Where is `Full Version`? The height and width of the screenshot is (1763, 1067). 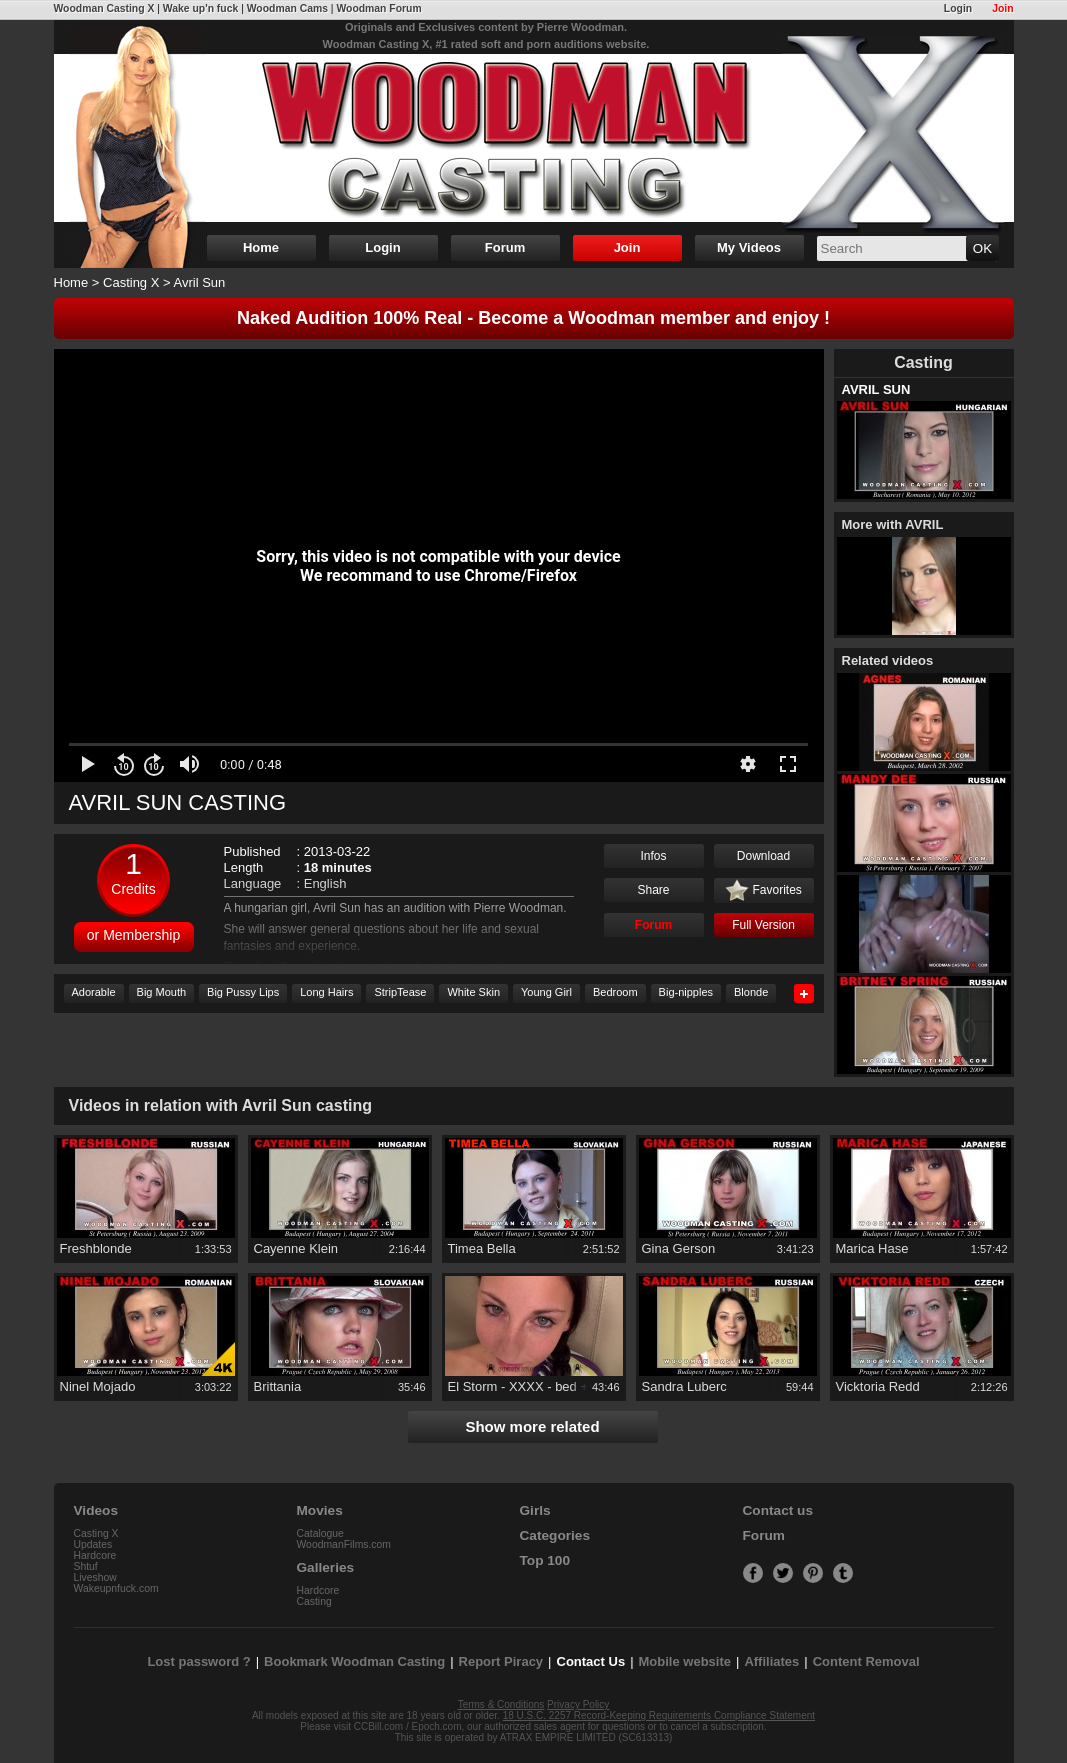
Full Version is located at coordinates (763, 925).